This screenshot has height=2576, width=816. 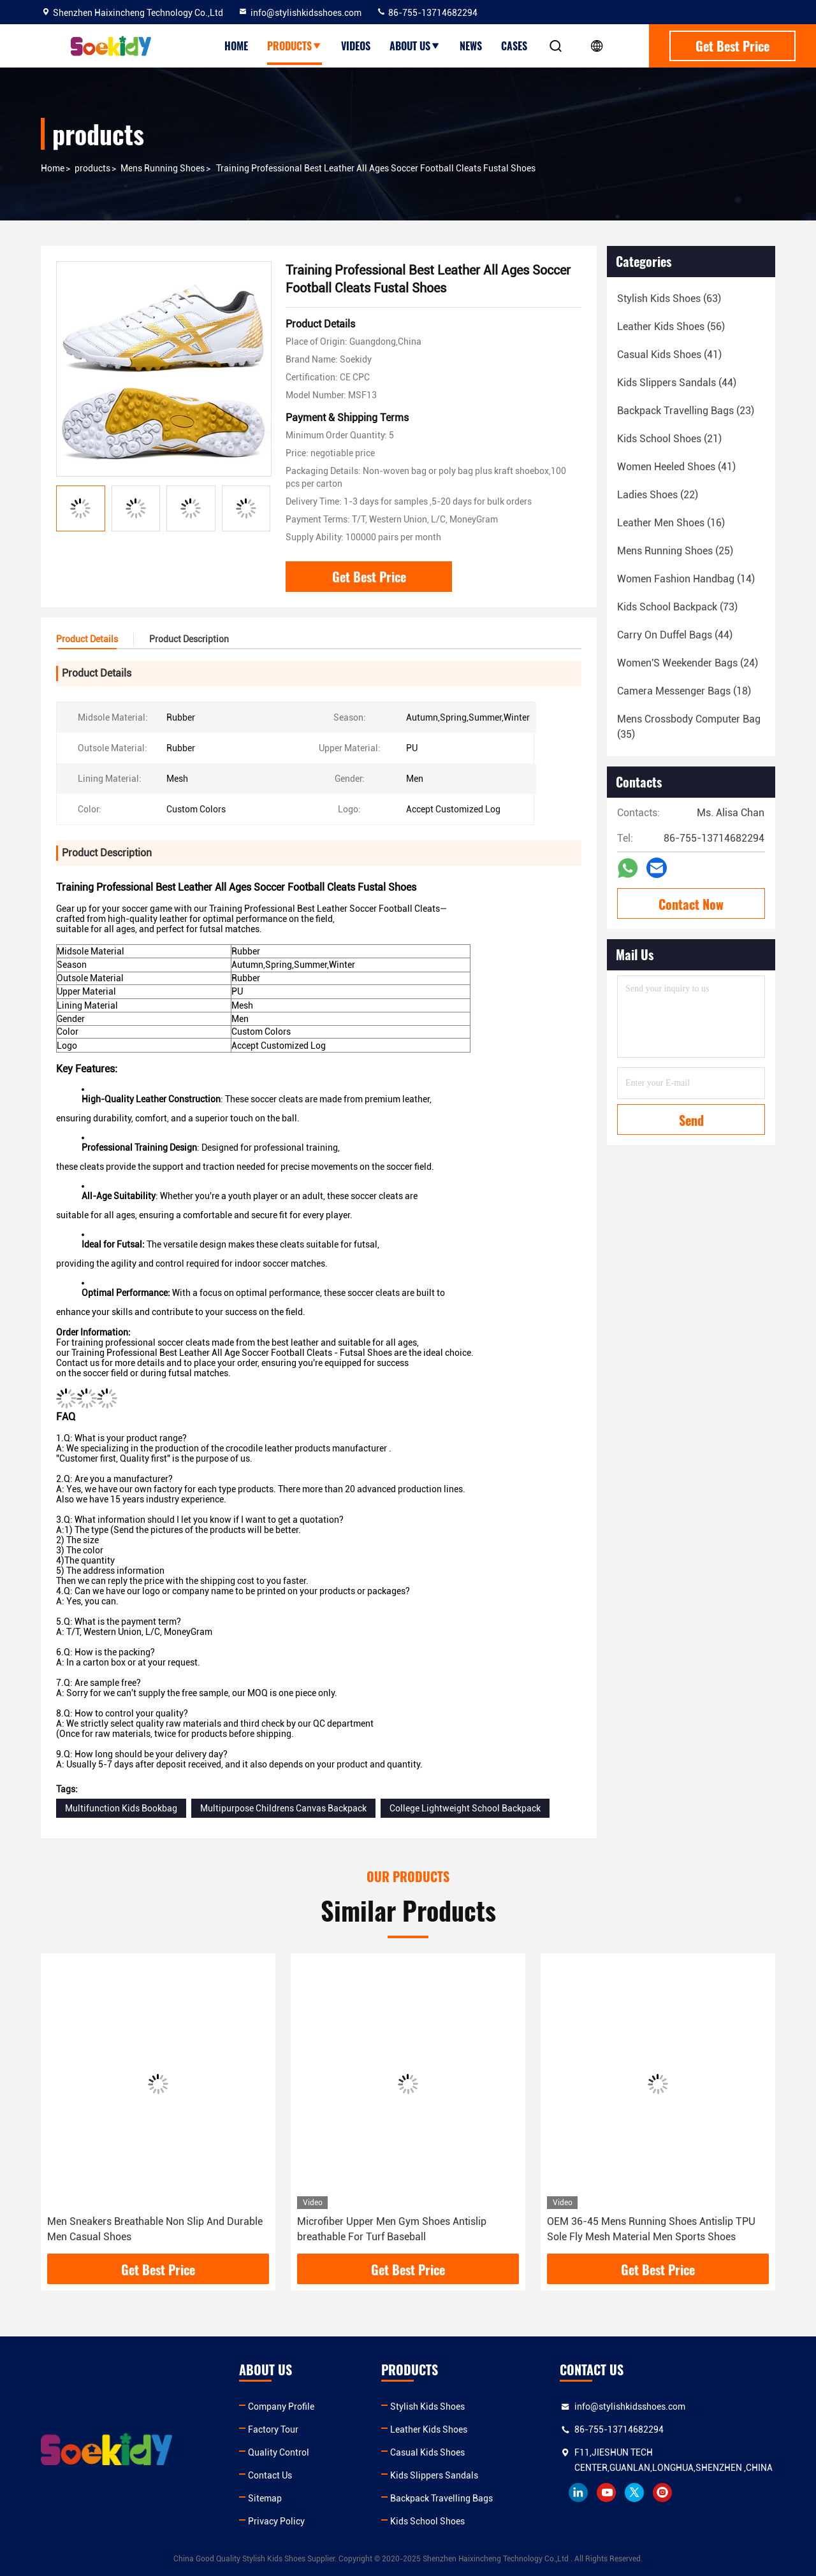 What do you see at coordinates (270, 2475) in the screenshot?
I see `Contact Us` at bounding box center [270, 2475].